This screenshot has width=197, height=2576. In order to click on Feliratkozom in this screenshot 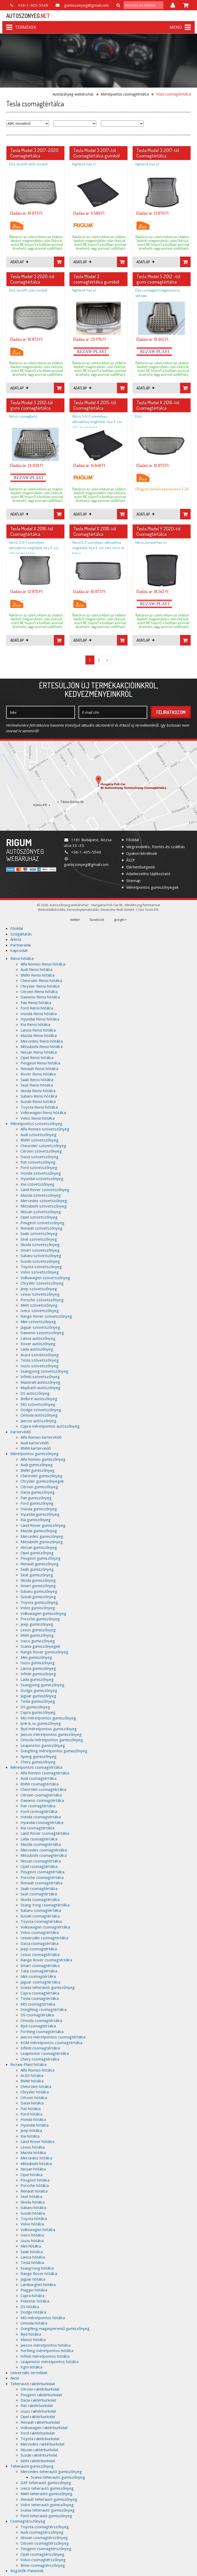, I will do `click(170, 712)`.